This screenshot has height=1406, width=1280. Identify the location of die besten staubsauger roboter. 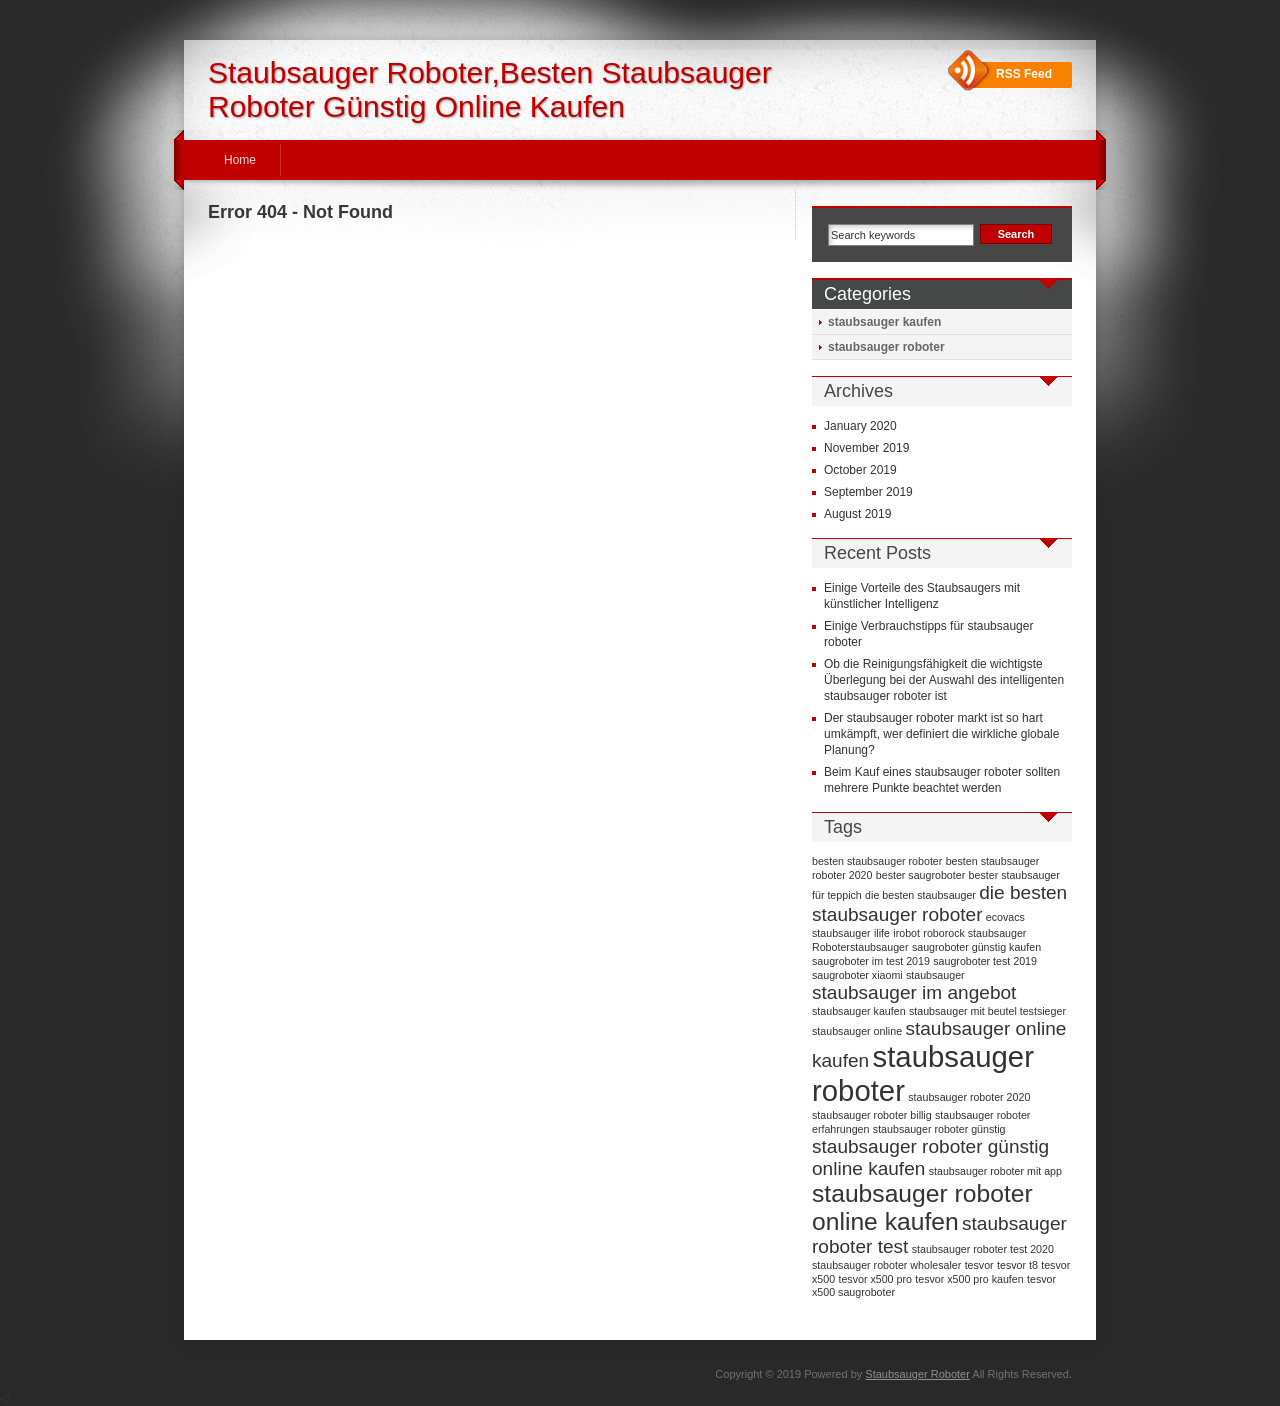
(939, 903).